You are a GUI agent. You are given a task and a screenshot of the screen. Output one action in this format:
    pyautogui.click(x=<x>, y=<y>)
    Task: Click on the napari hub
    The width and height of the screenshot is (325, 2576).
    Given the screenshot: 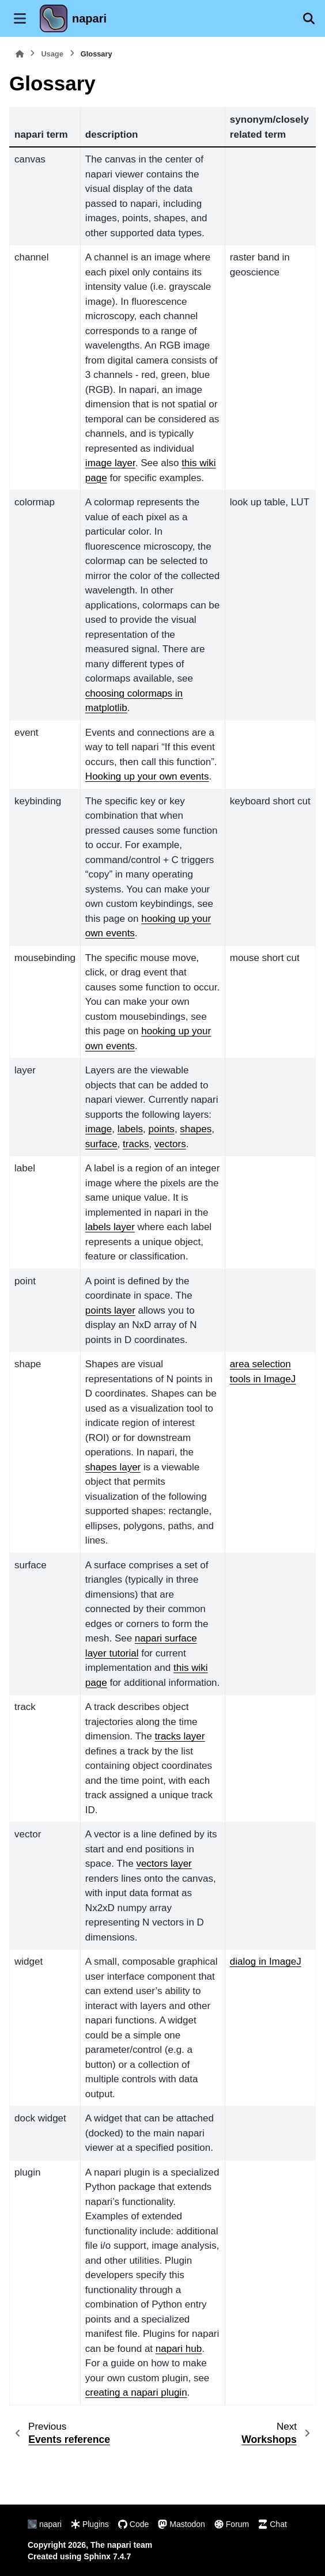 What is the action you would take?
    pyautogui.click(x=179, y=2348)
    